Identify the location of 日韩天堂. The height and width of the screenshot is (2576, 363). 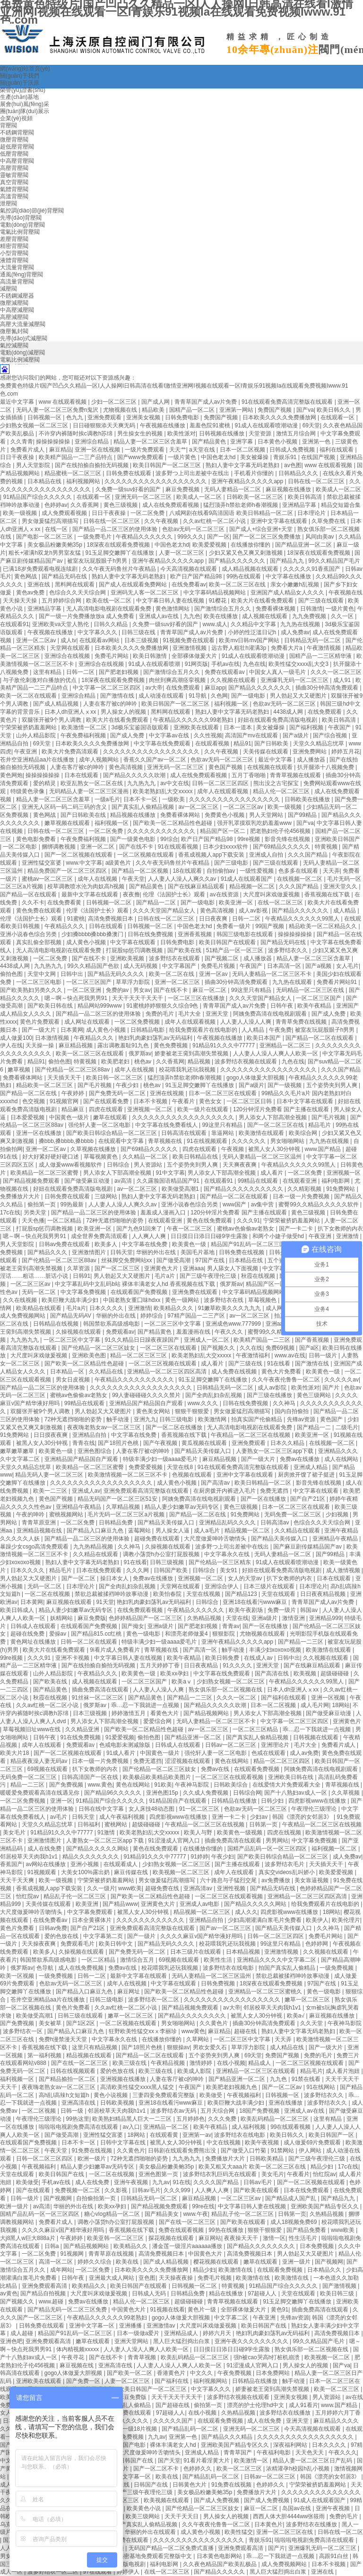
(121, 1252).